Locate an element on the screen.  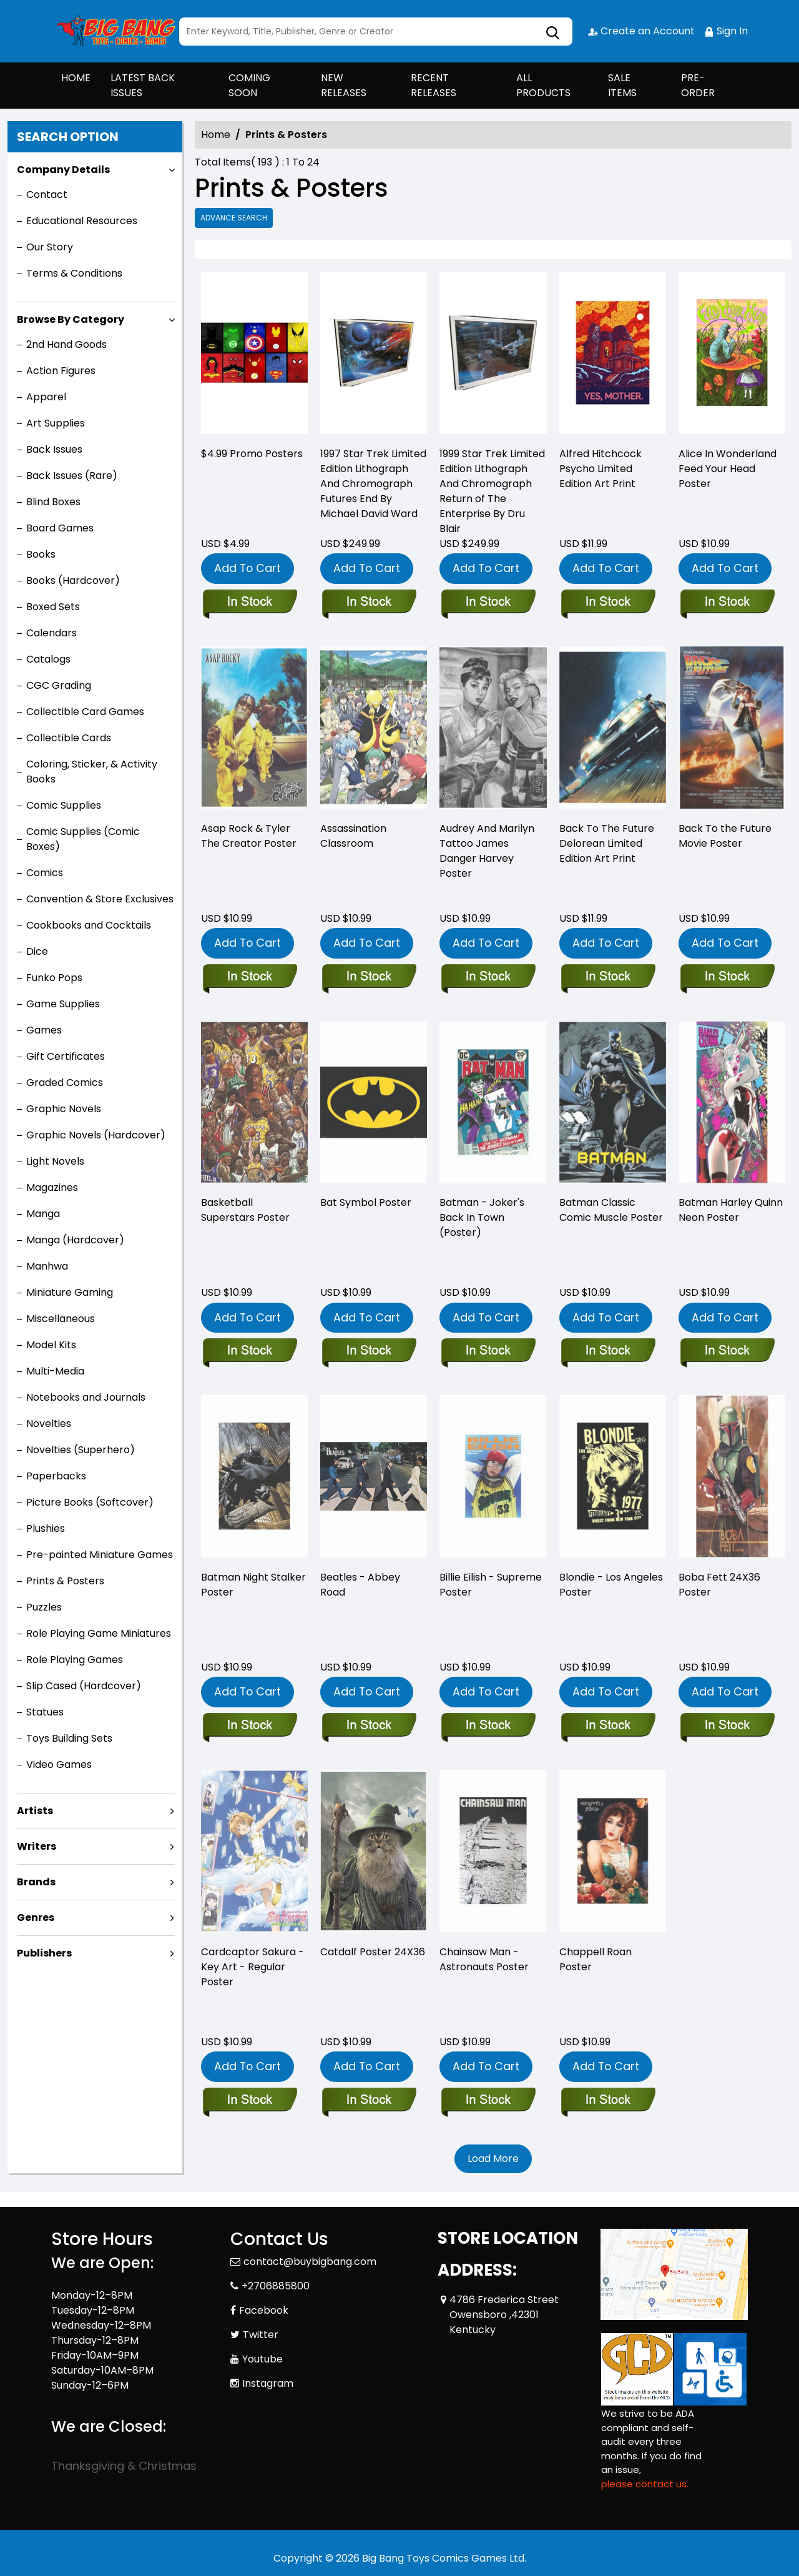
Role Playing Game Miniatures is located at coordinates (98, 1633).